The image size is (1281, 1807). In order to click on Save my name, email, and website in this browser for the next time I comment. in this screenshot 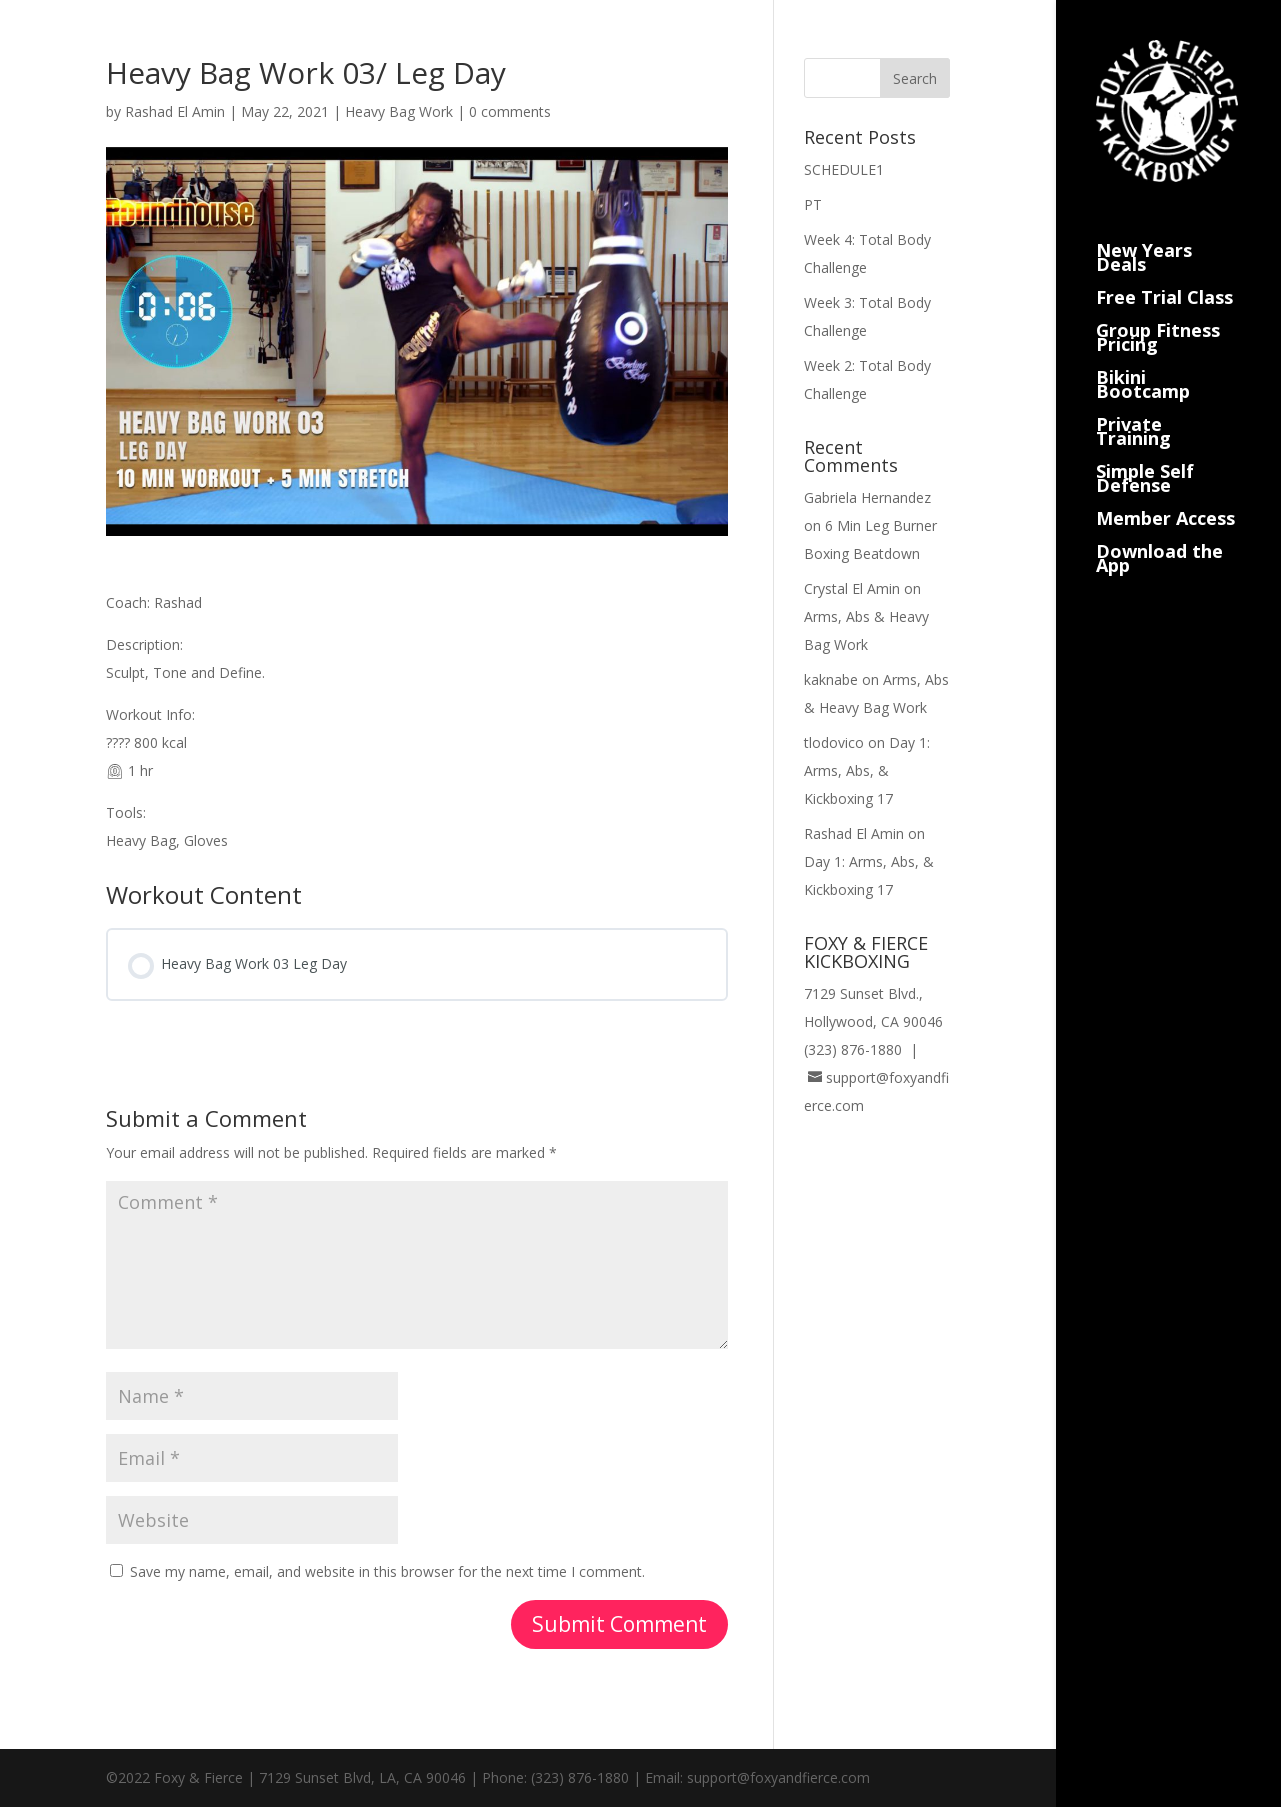, I will do `click(387, 1571)`.